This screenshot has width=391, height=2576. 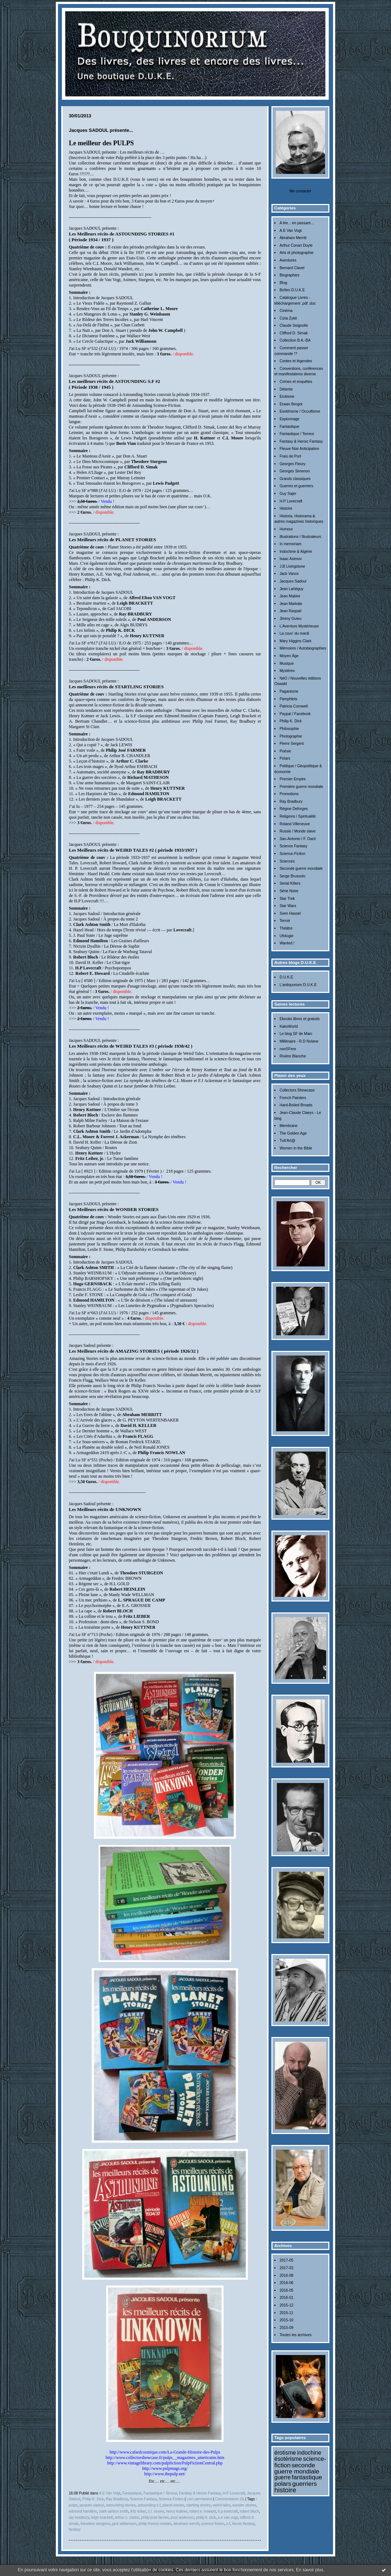 I want to click on Jean Markale, so click(x=290, y=604).